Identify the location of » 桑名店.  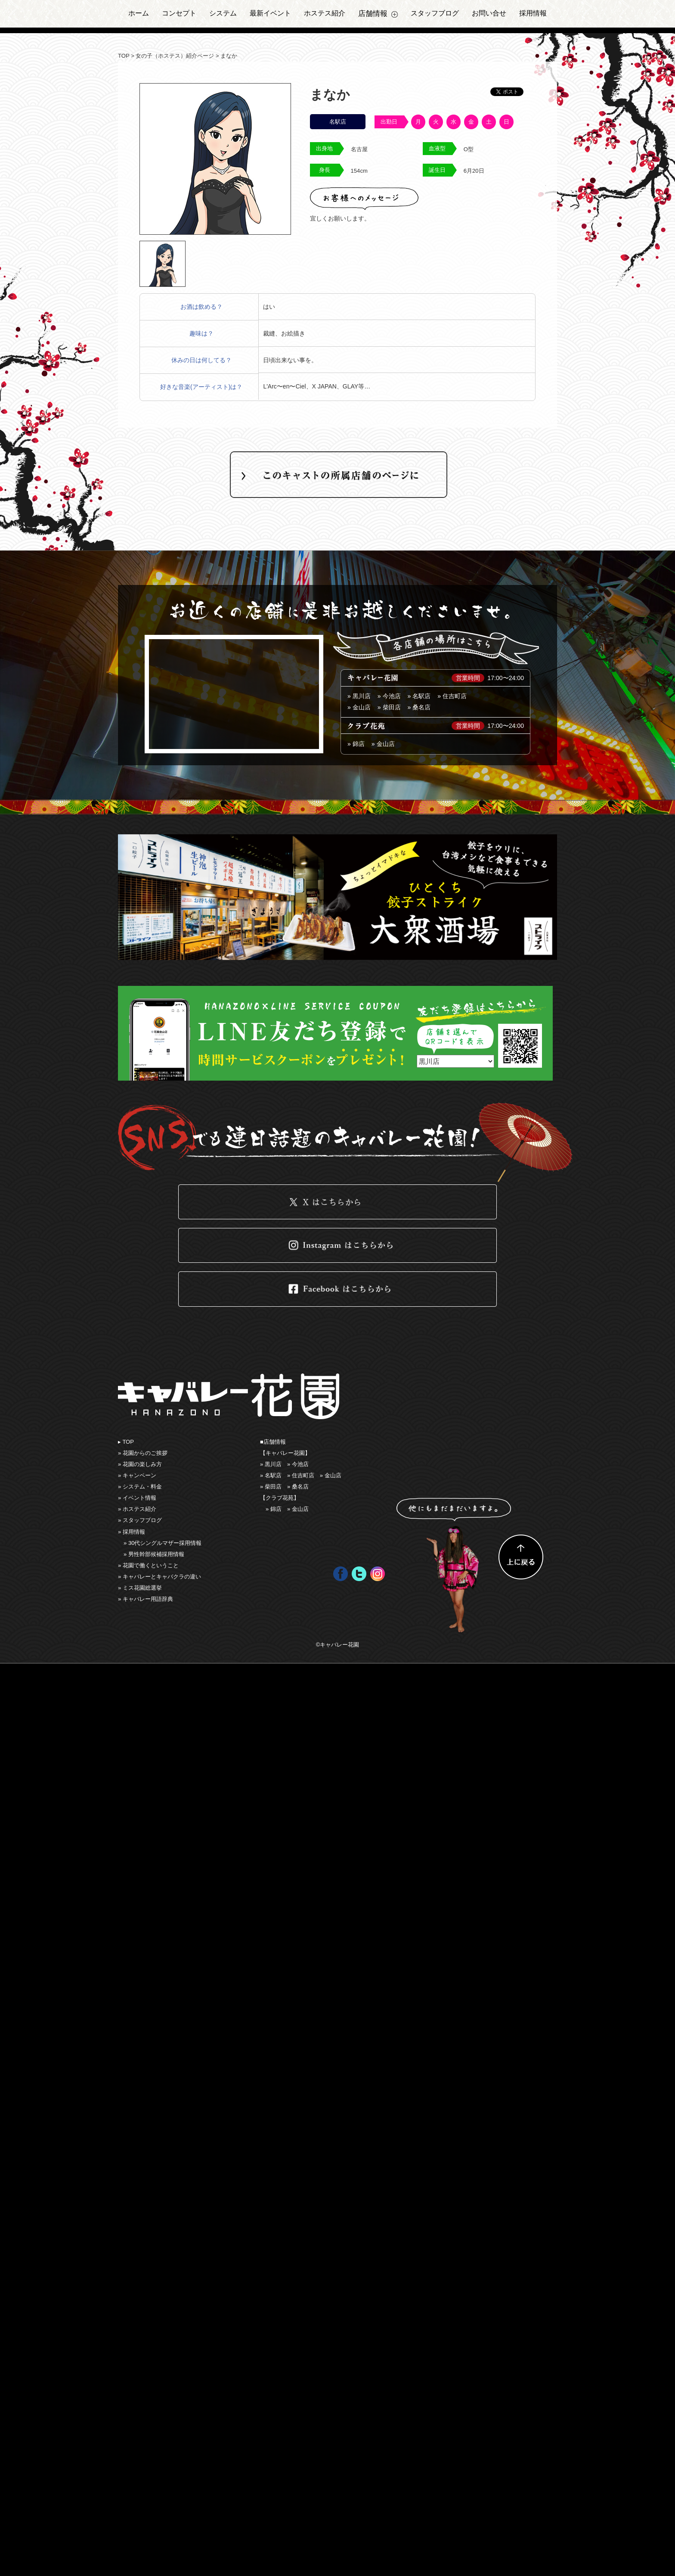
(419, 707).